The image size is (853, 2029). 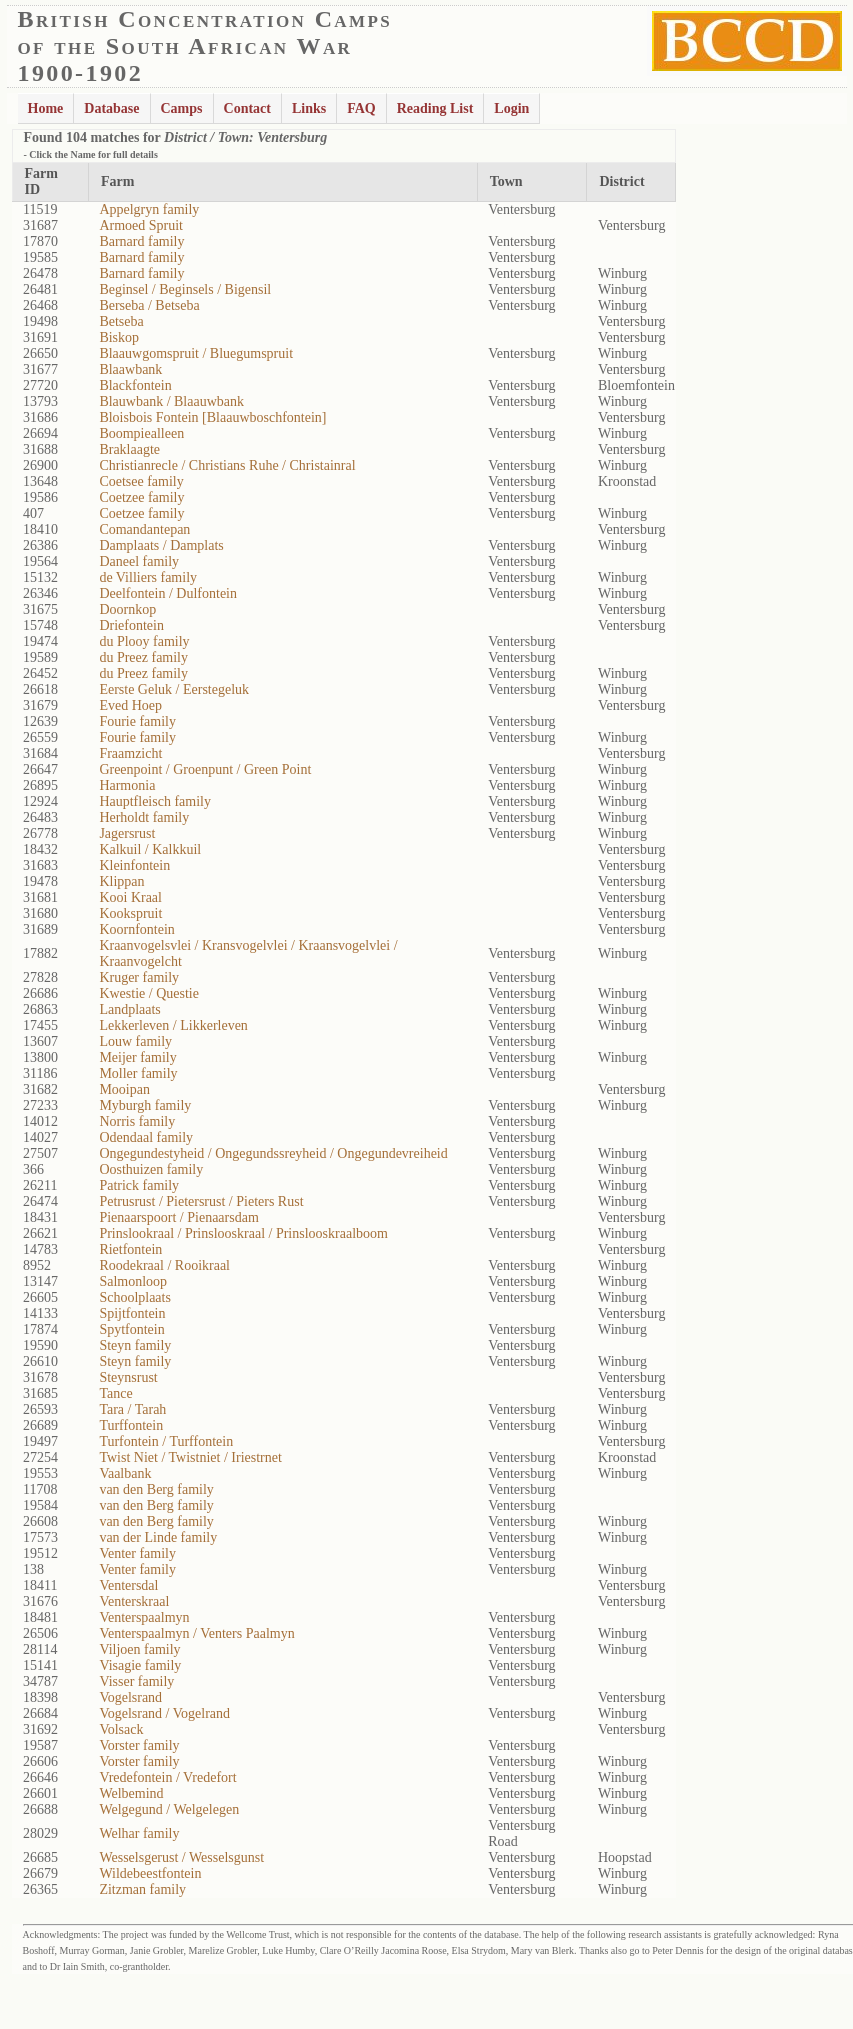 I want to click on Tance, so click(x=115, y=1393).